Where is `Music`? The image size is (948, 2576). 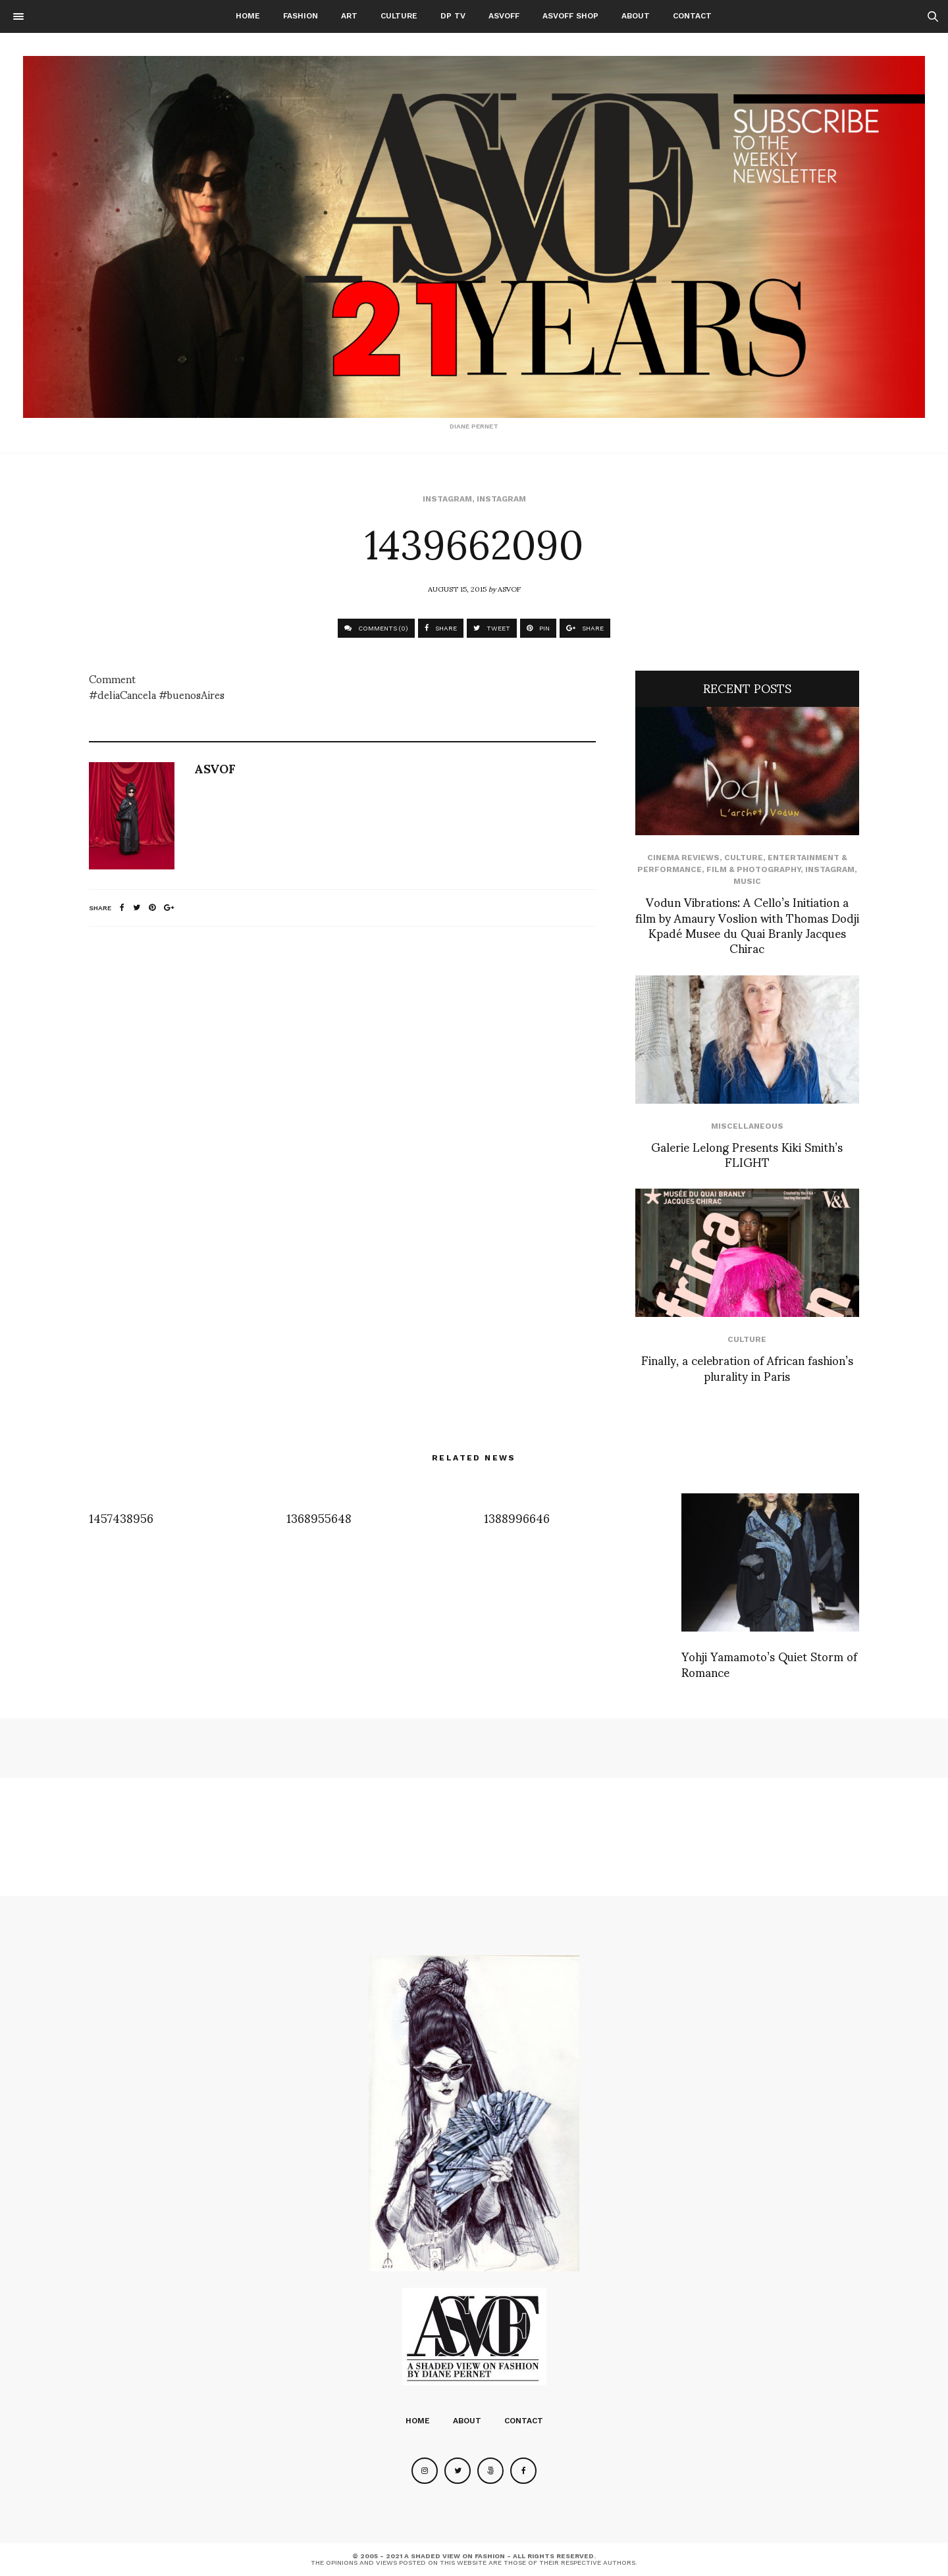 Music is located at coordinates (747, 881).